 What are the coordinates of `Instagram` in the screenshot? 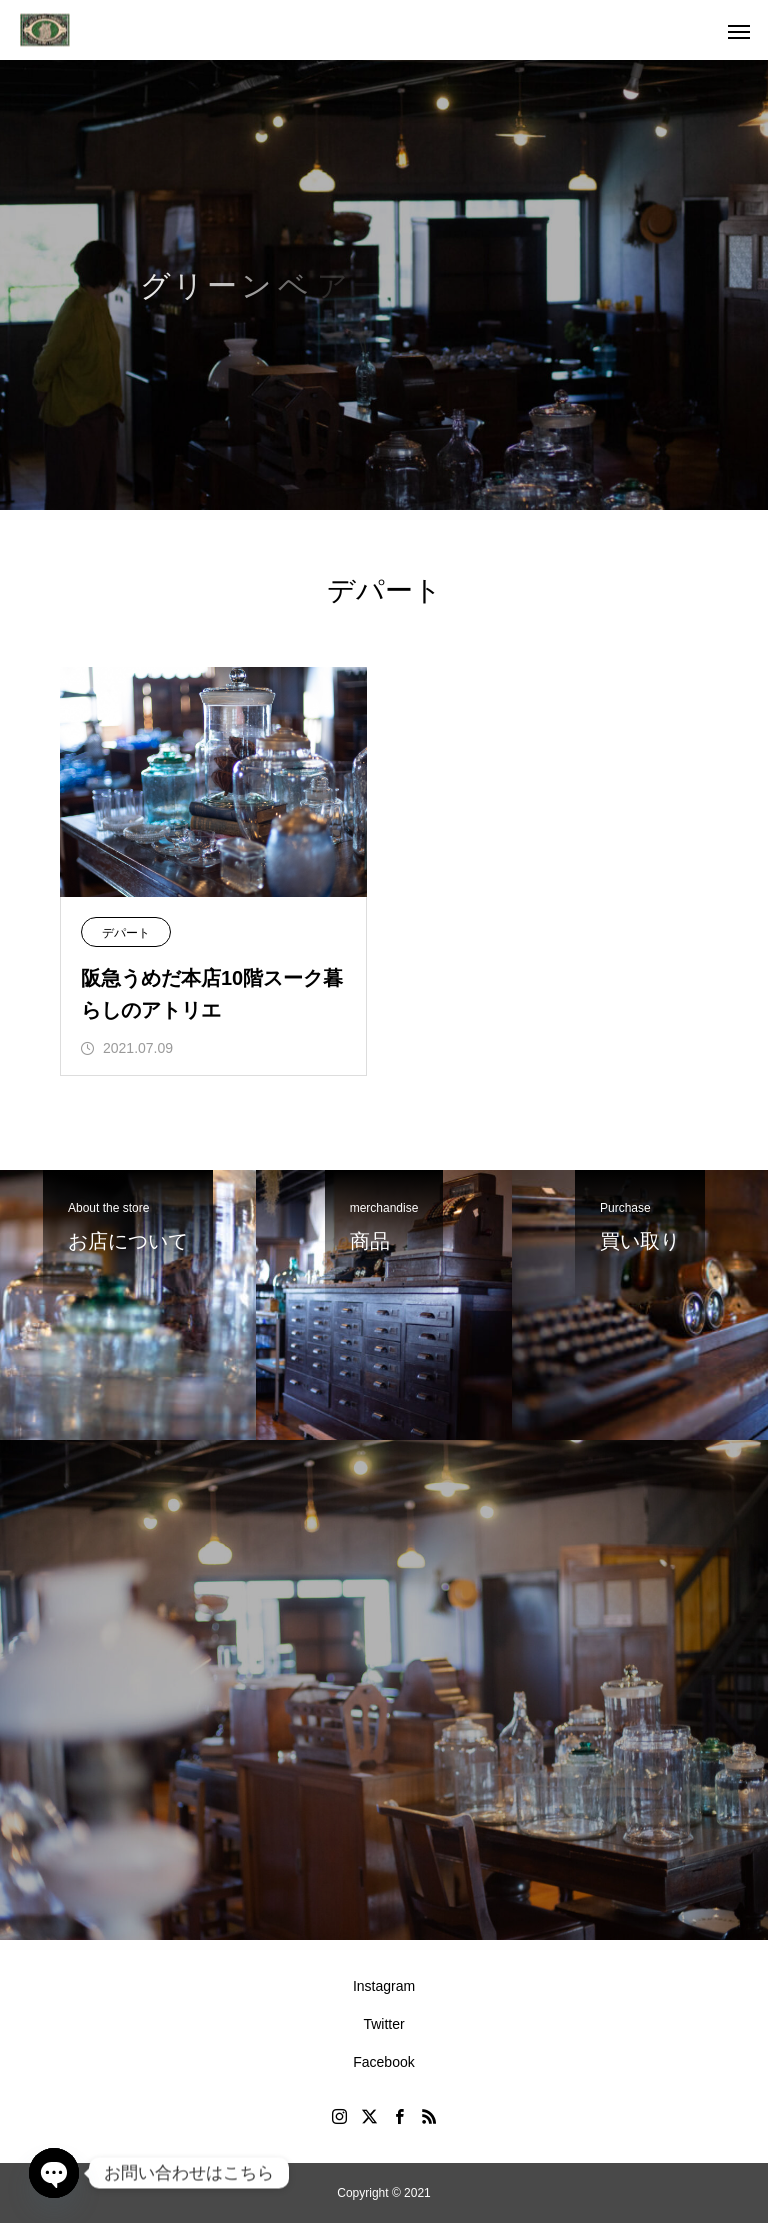 It's located at (384, 1986).